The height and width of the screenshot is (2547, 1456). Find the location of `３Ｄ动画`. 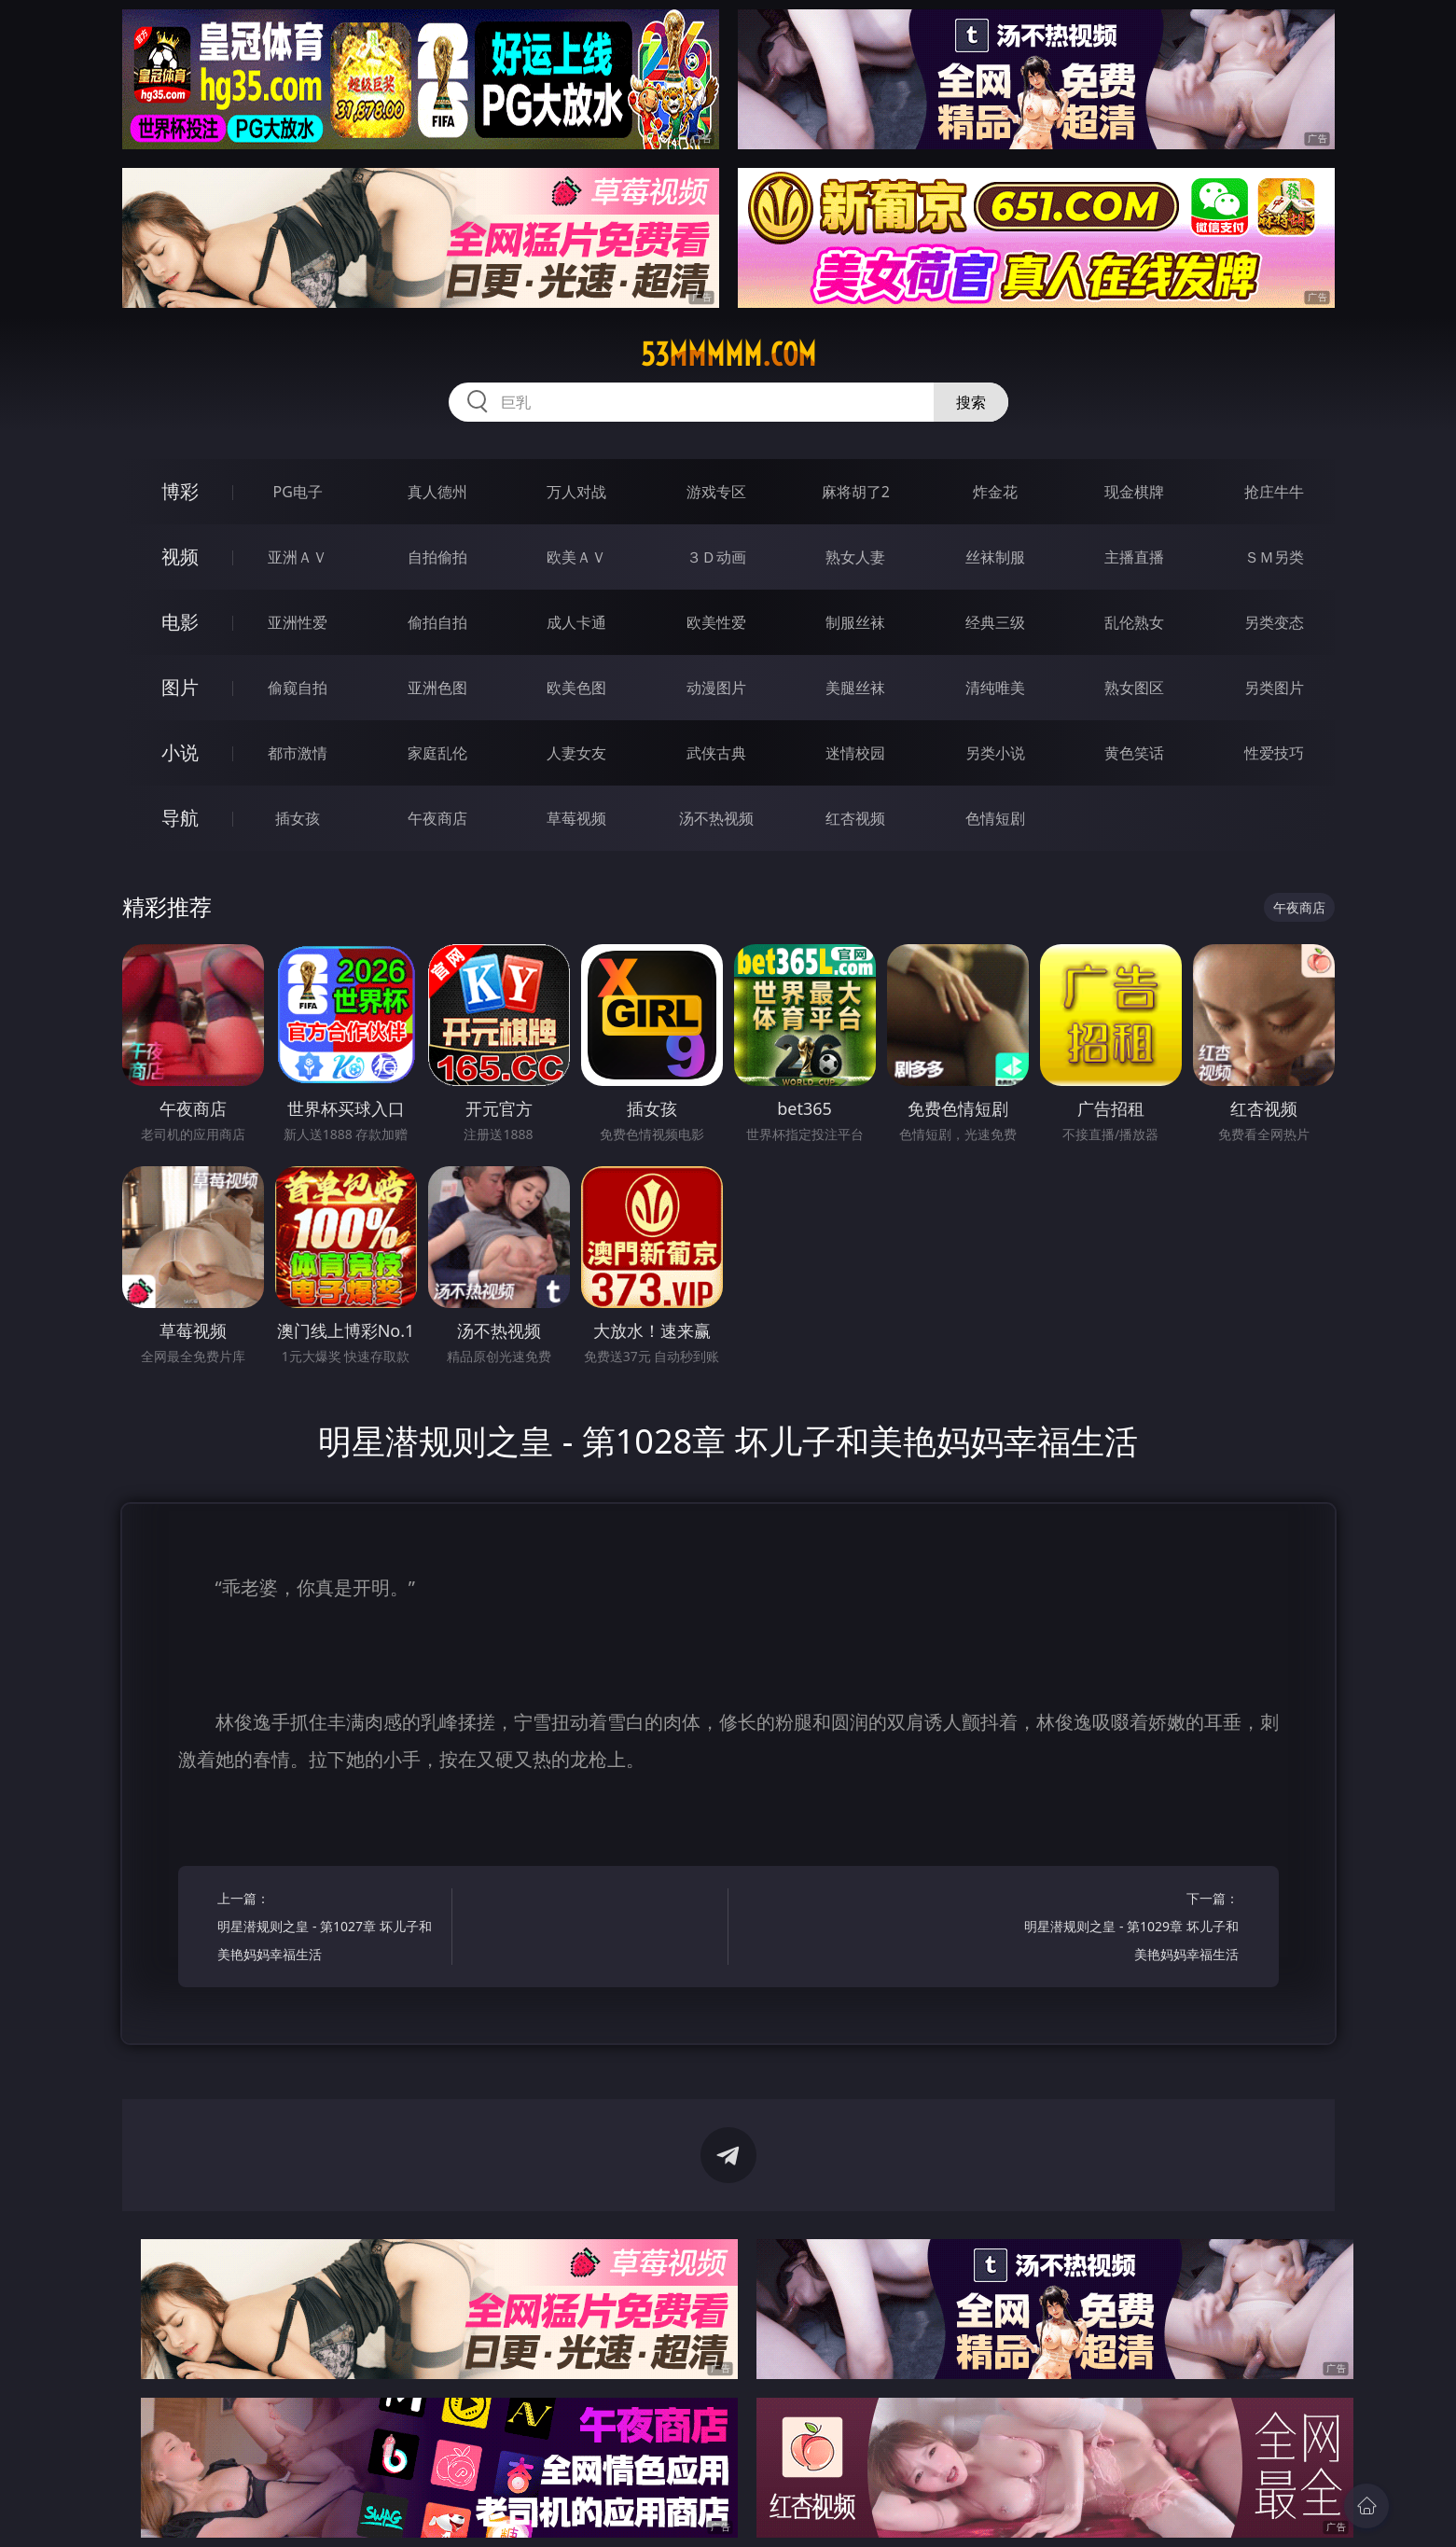

３Ｄ动画 is located at coordinates (716, 557).